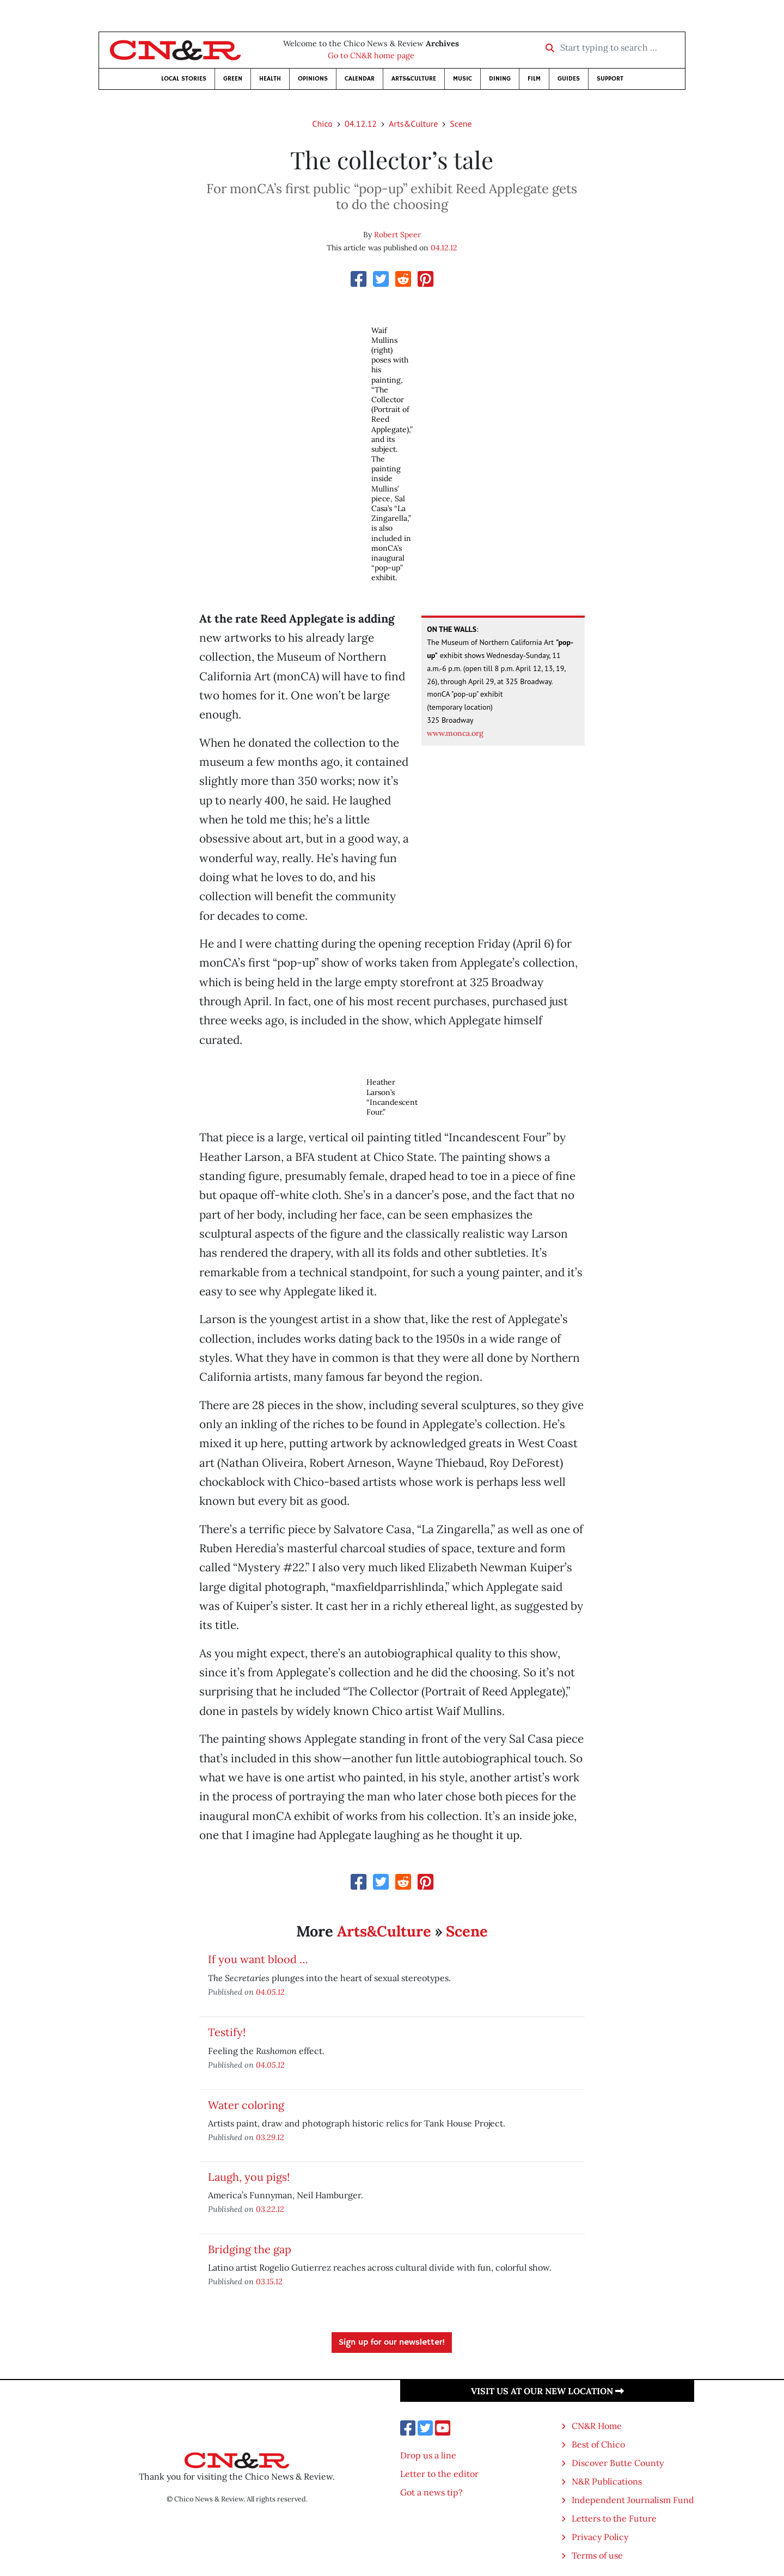 The width and height of the screenshot is (784, 2576). What do you see at coordinates (614, 2518) in the screenshot?
I see `Letters to the Future` at bounding box center [614, 2518].